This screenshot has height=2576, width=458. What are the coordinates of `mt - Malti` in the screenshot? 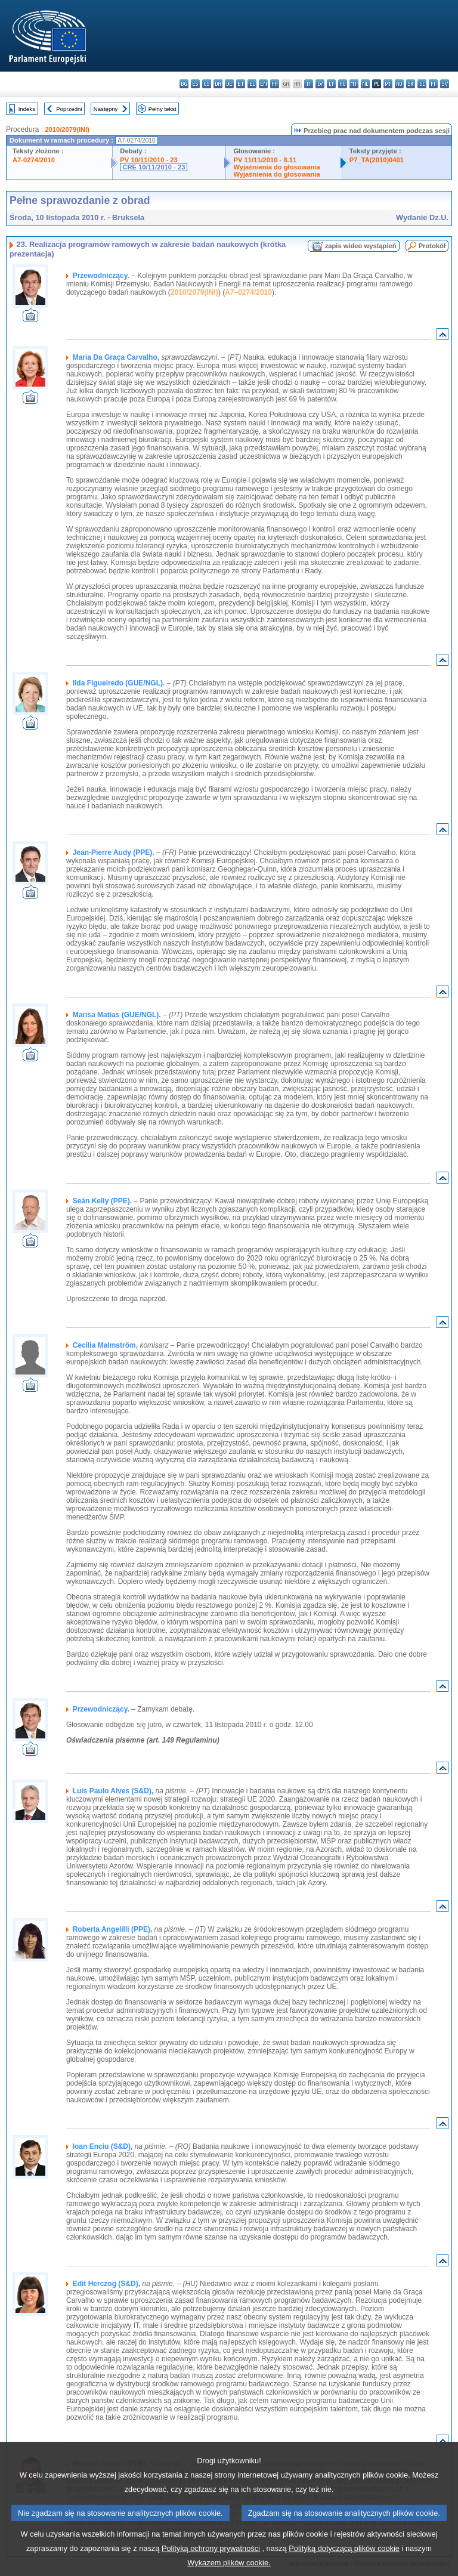 It's located at (353, 83).